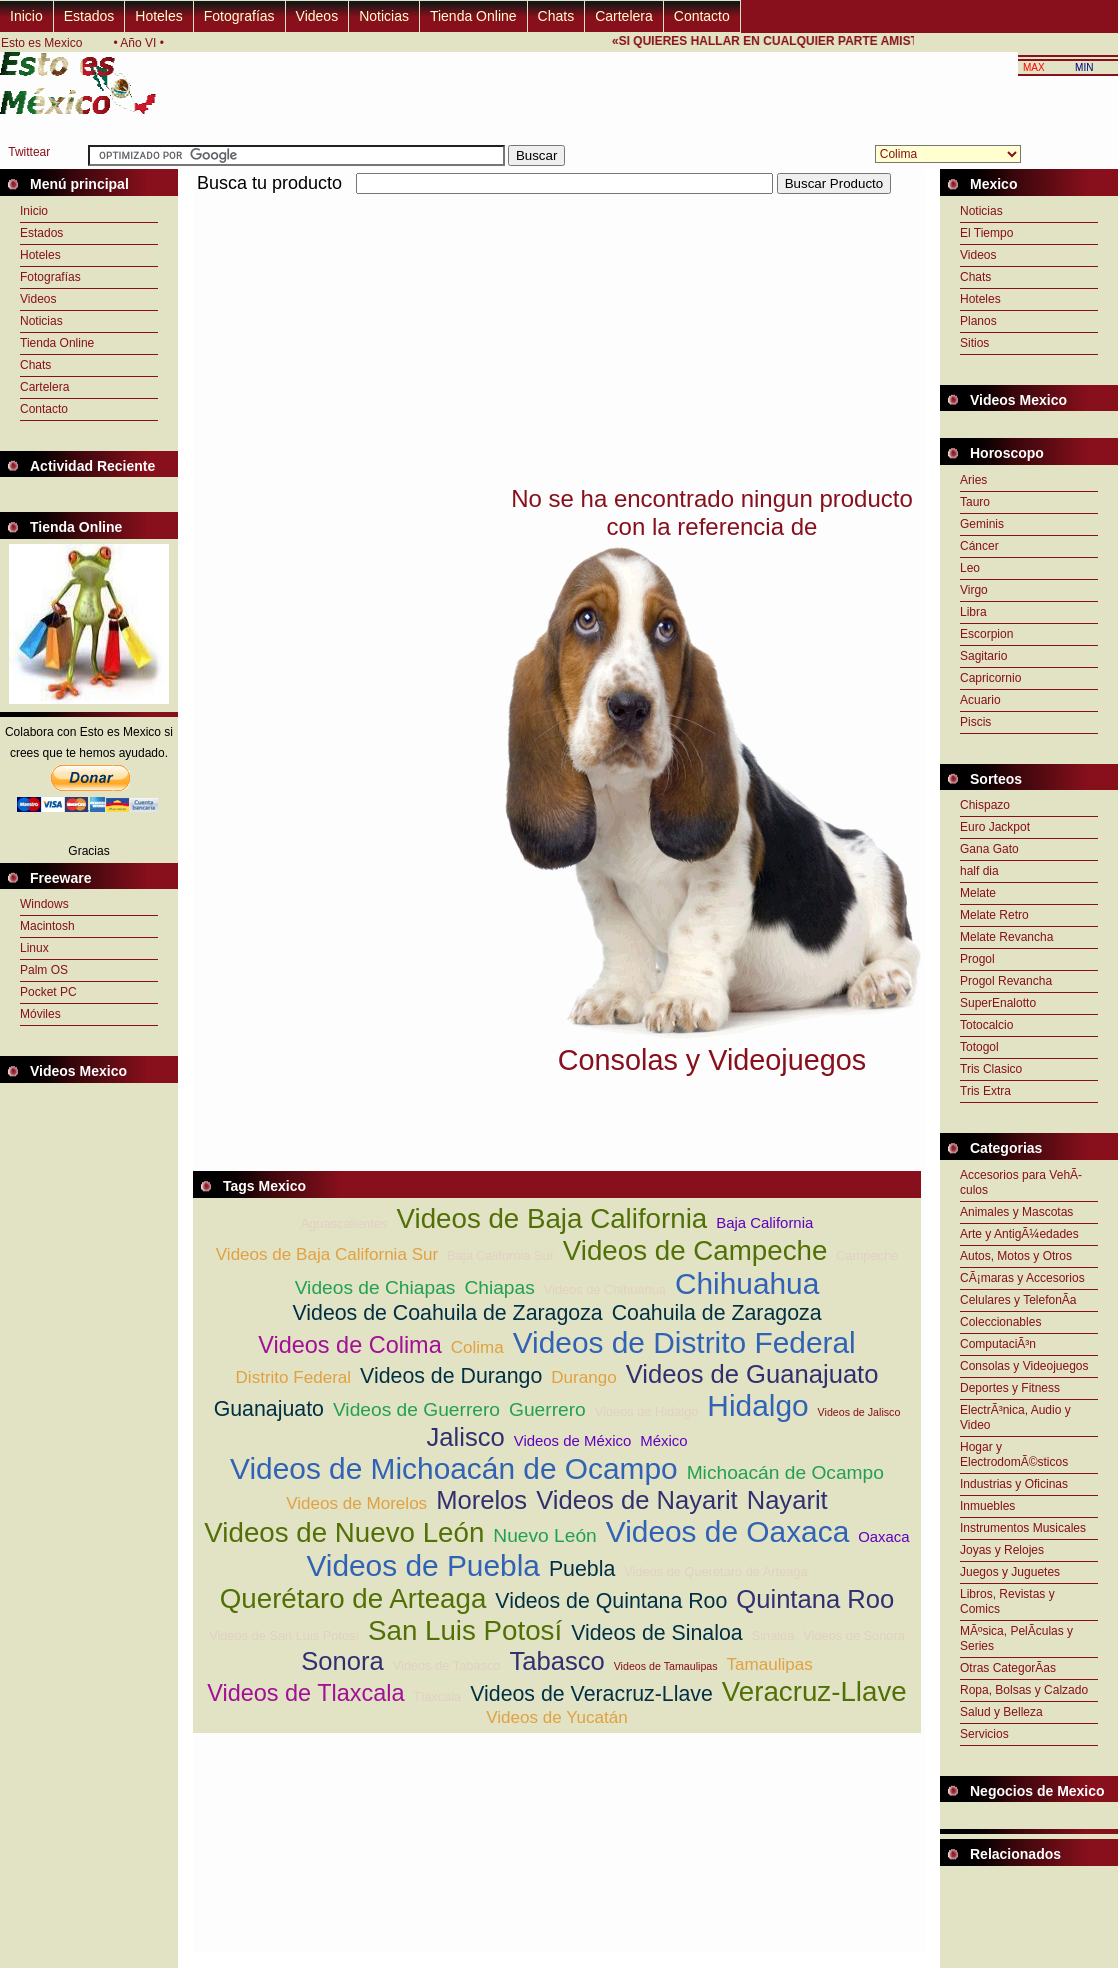  What do you see at coordinates (29, 152) in the screenshot?
I see `Twittear` at bounding box center [29, 152].